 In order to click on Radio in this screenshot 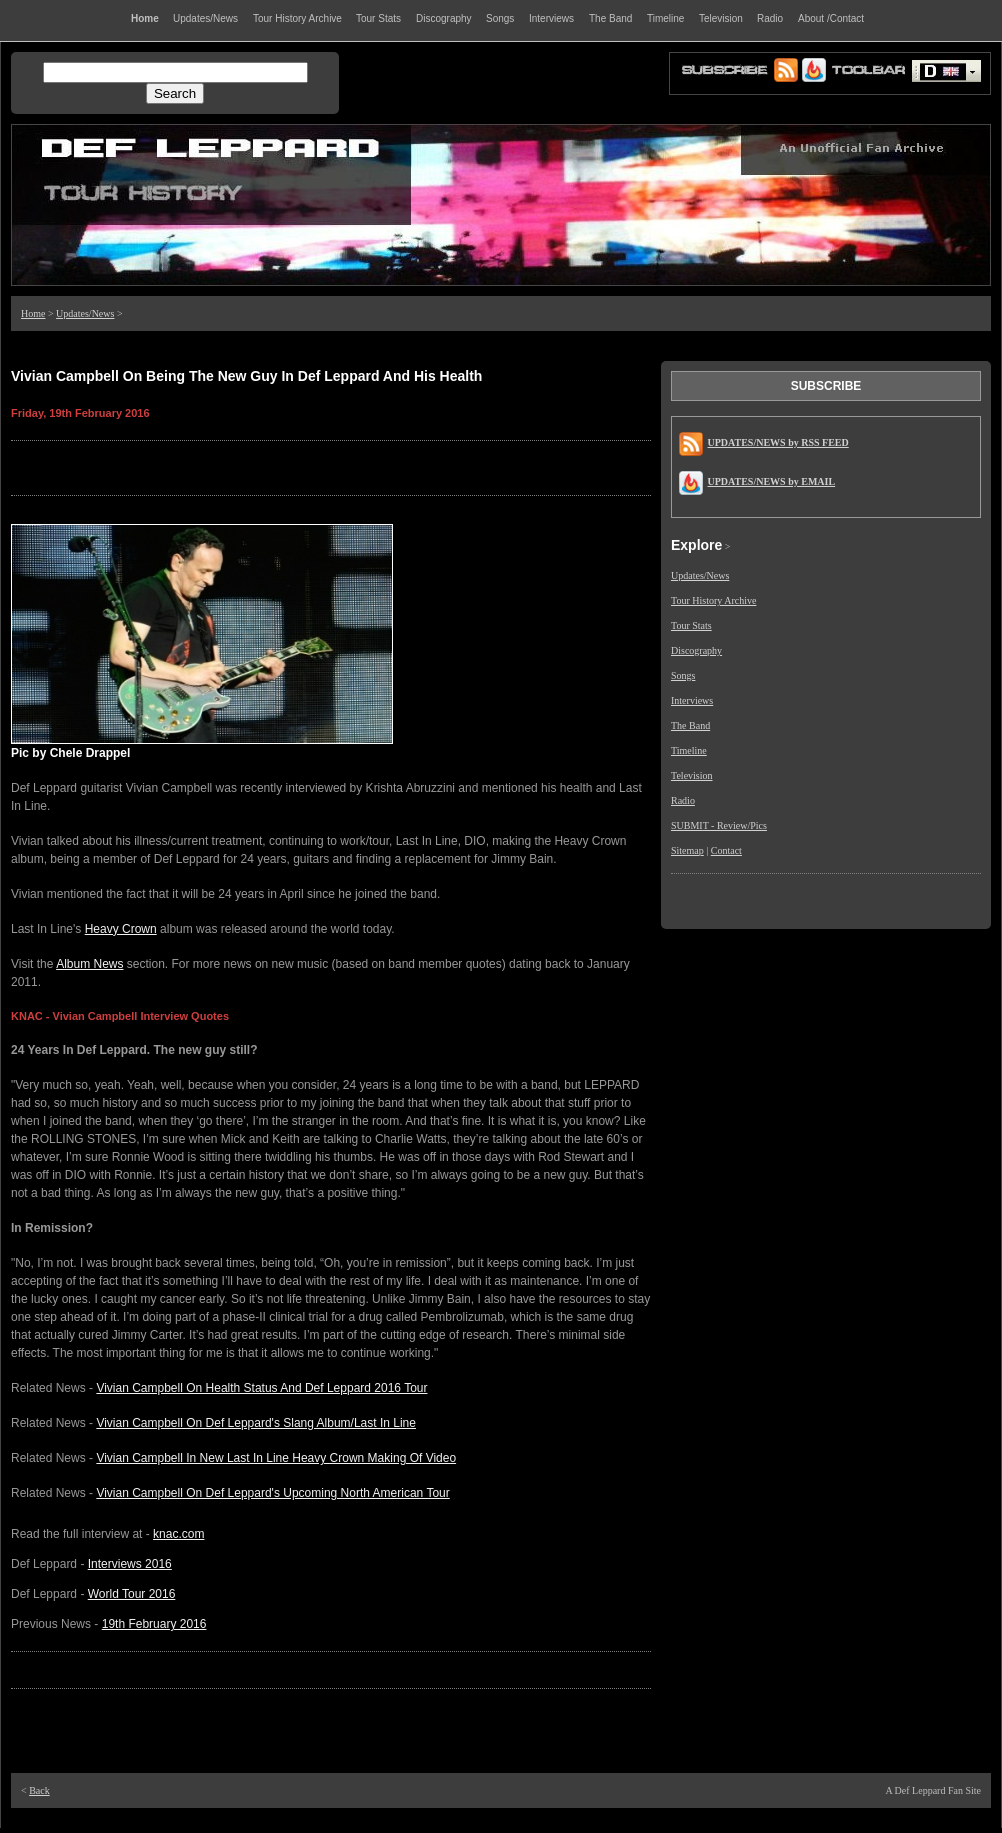, I will do `click(683, 800)`.